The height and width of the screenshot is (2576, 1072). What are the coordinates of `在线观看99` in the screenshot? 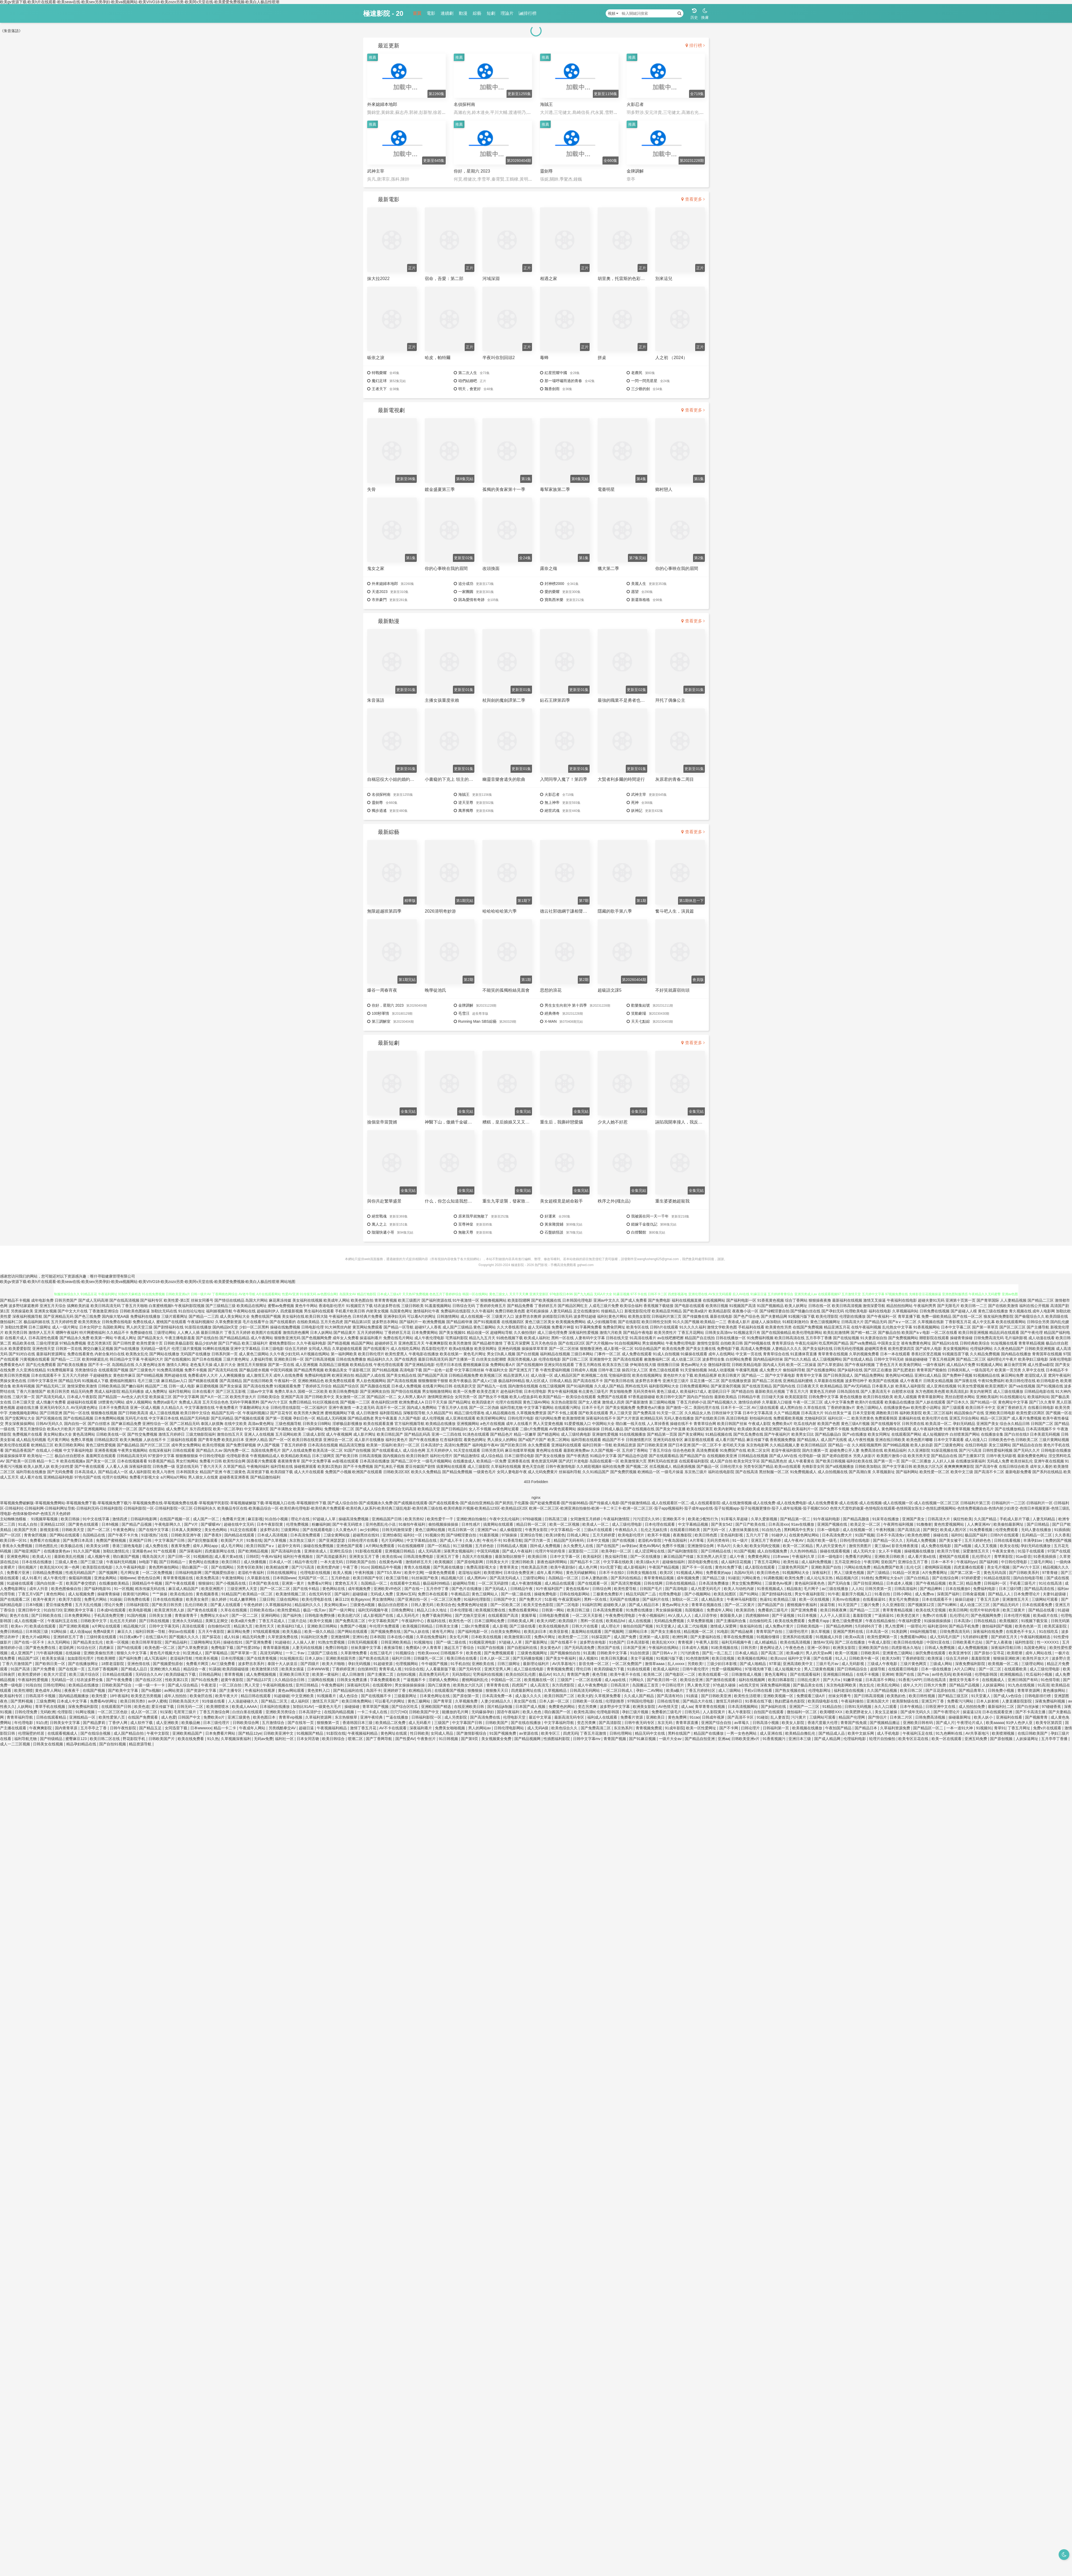 It's located at (383, 1685).